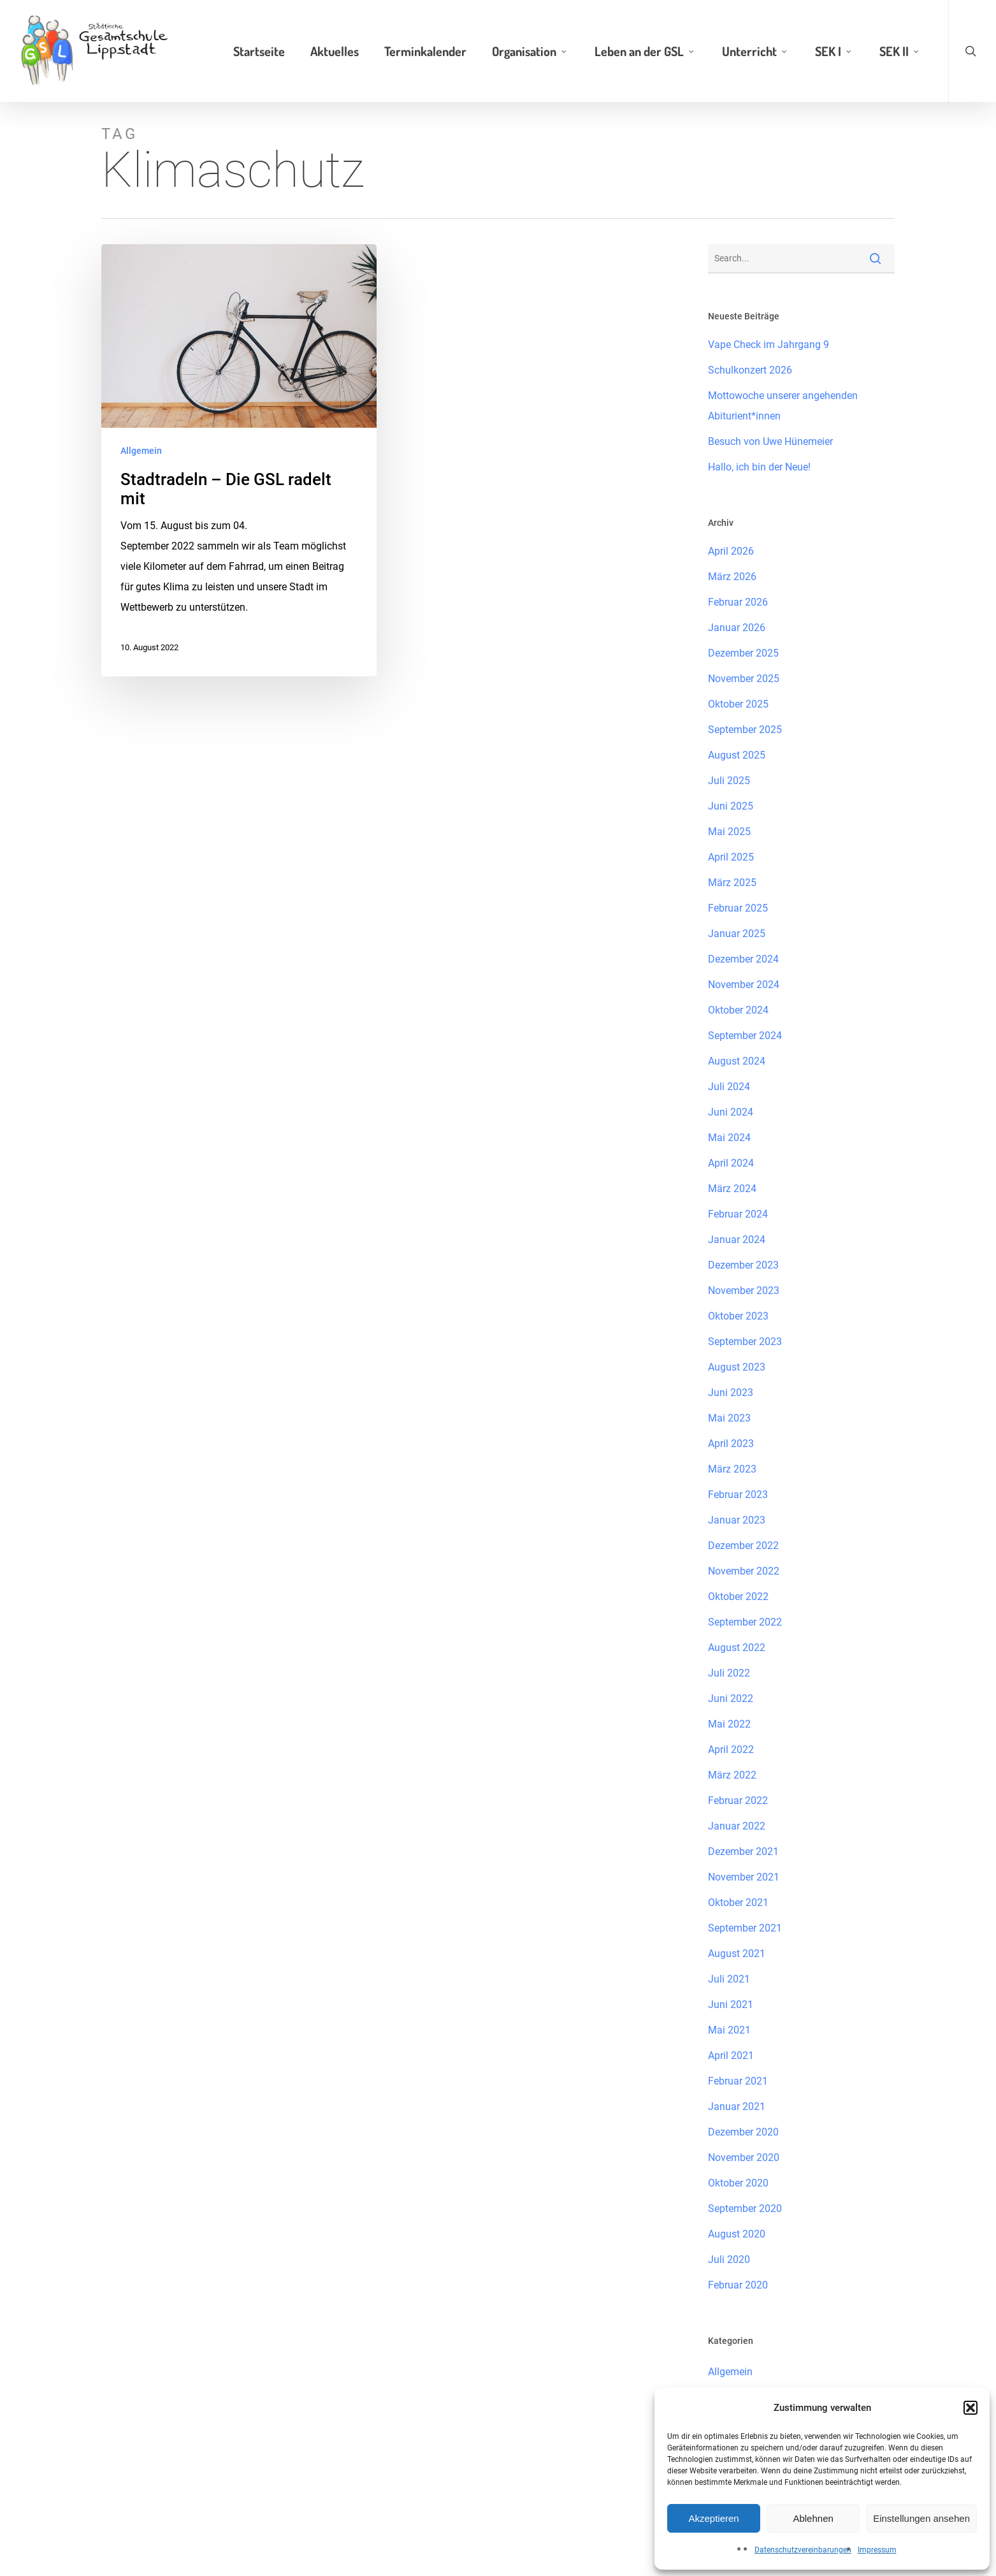 The image size is (996, 2576). I want to click on Januar 2026, so click(736, 628).